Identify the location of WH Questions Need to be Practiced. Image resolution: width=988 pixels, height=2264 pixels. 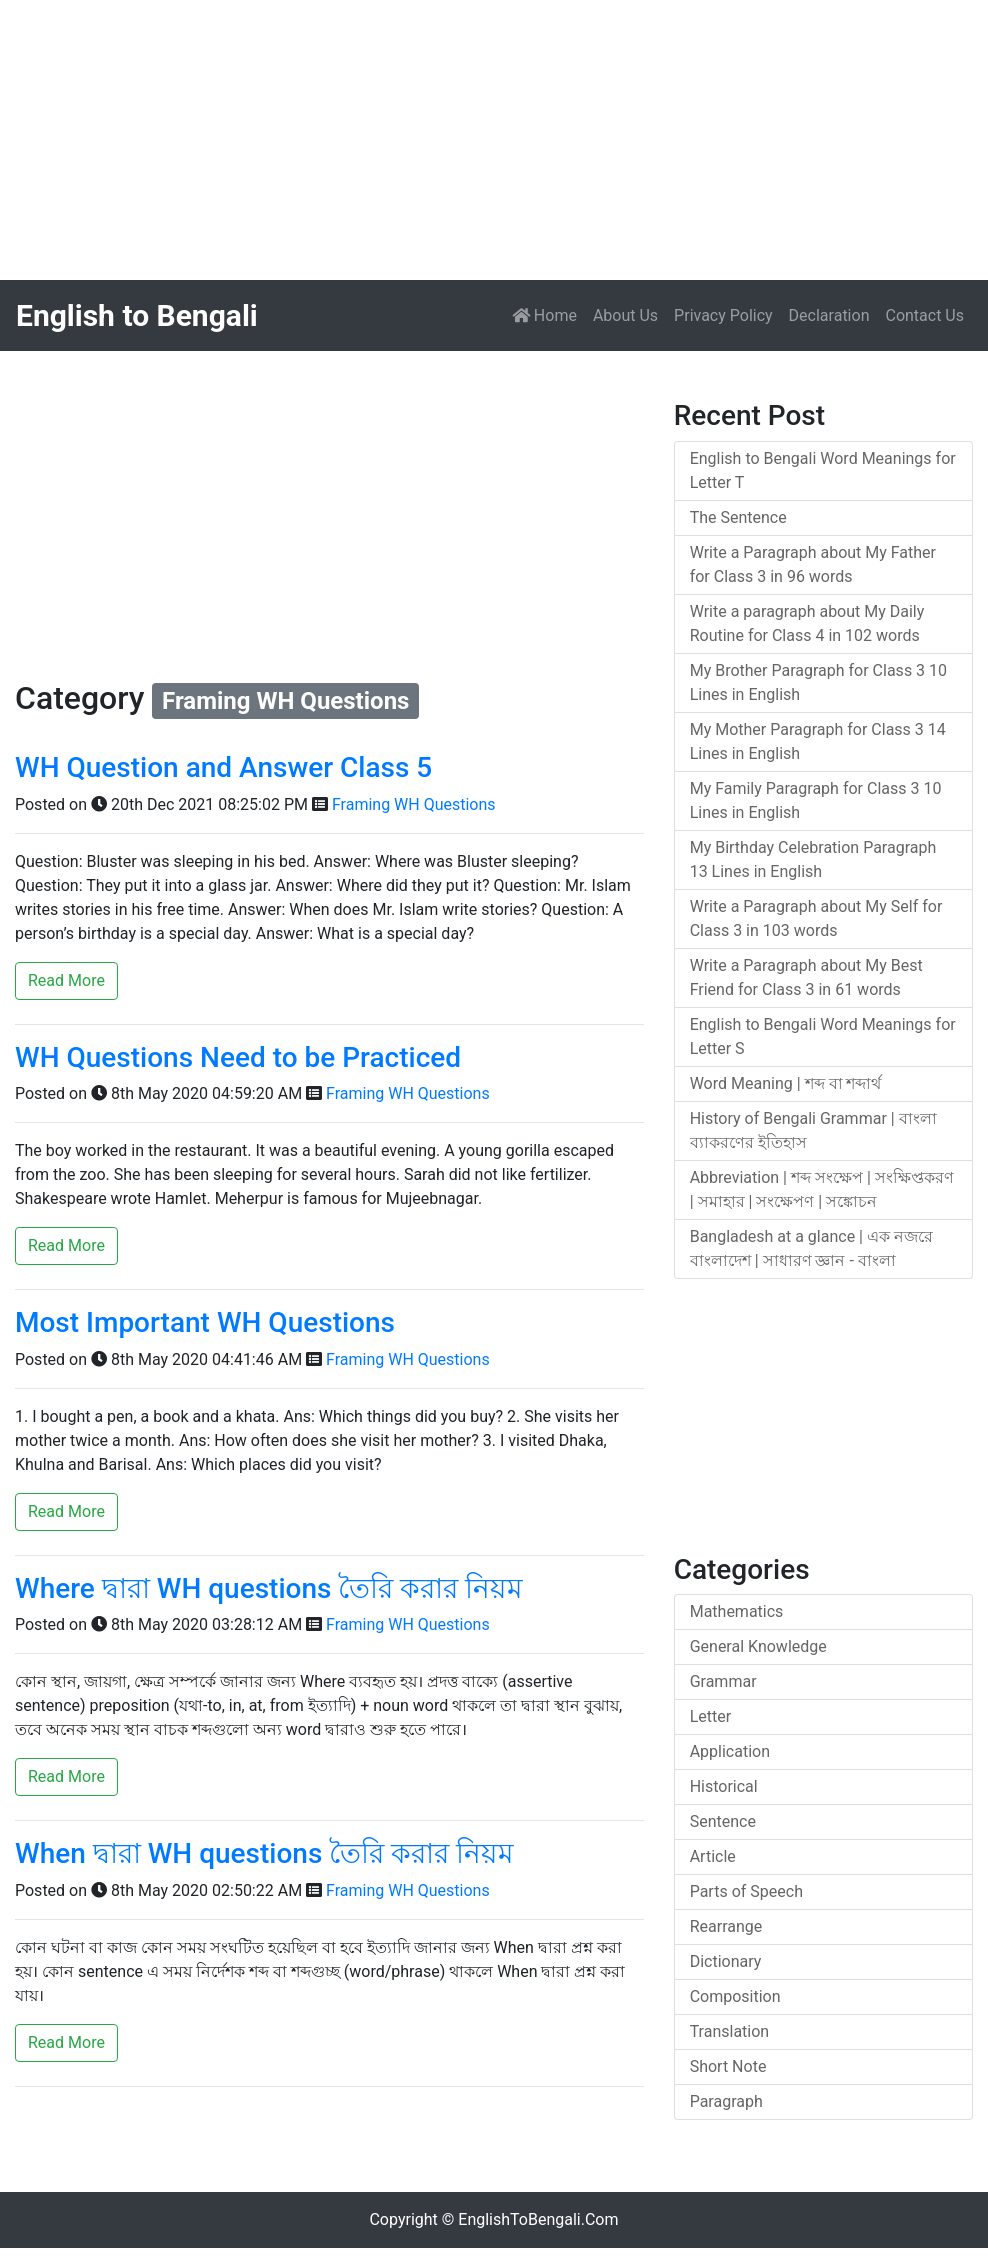
(238, 1057).